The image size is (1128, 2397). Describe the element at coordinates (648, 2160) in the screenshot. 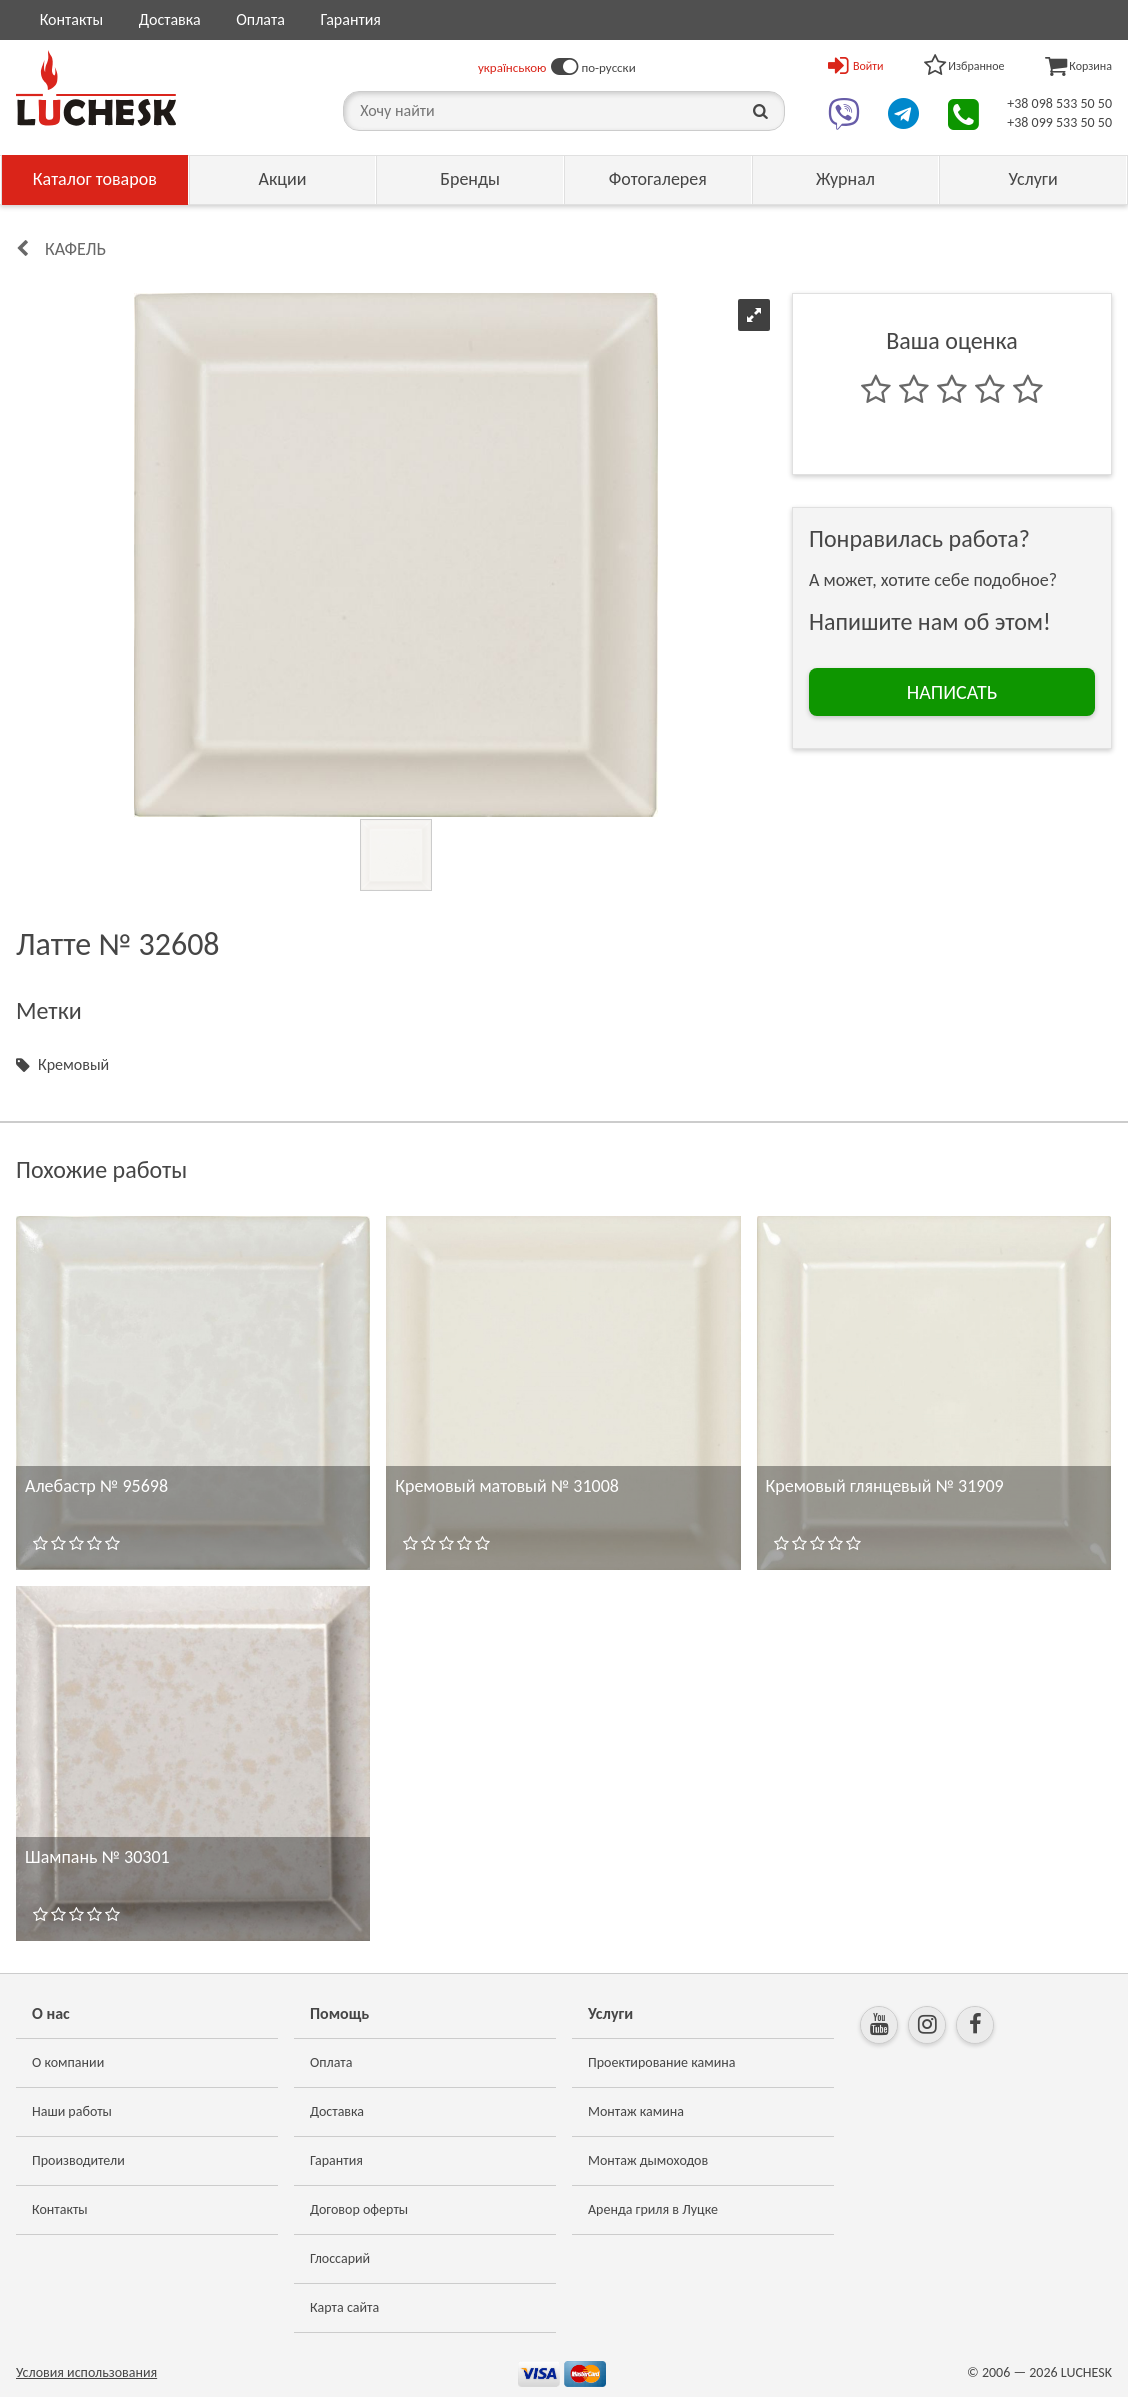

I see `Монтаж дымоходов` at that location.